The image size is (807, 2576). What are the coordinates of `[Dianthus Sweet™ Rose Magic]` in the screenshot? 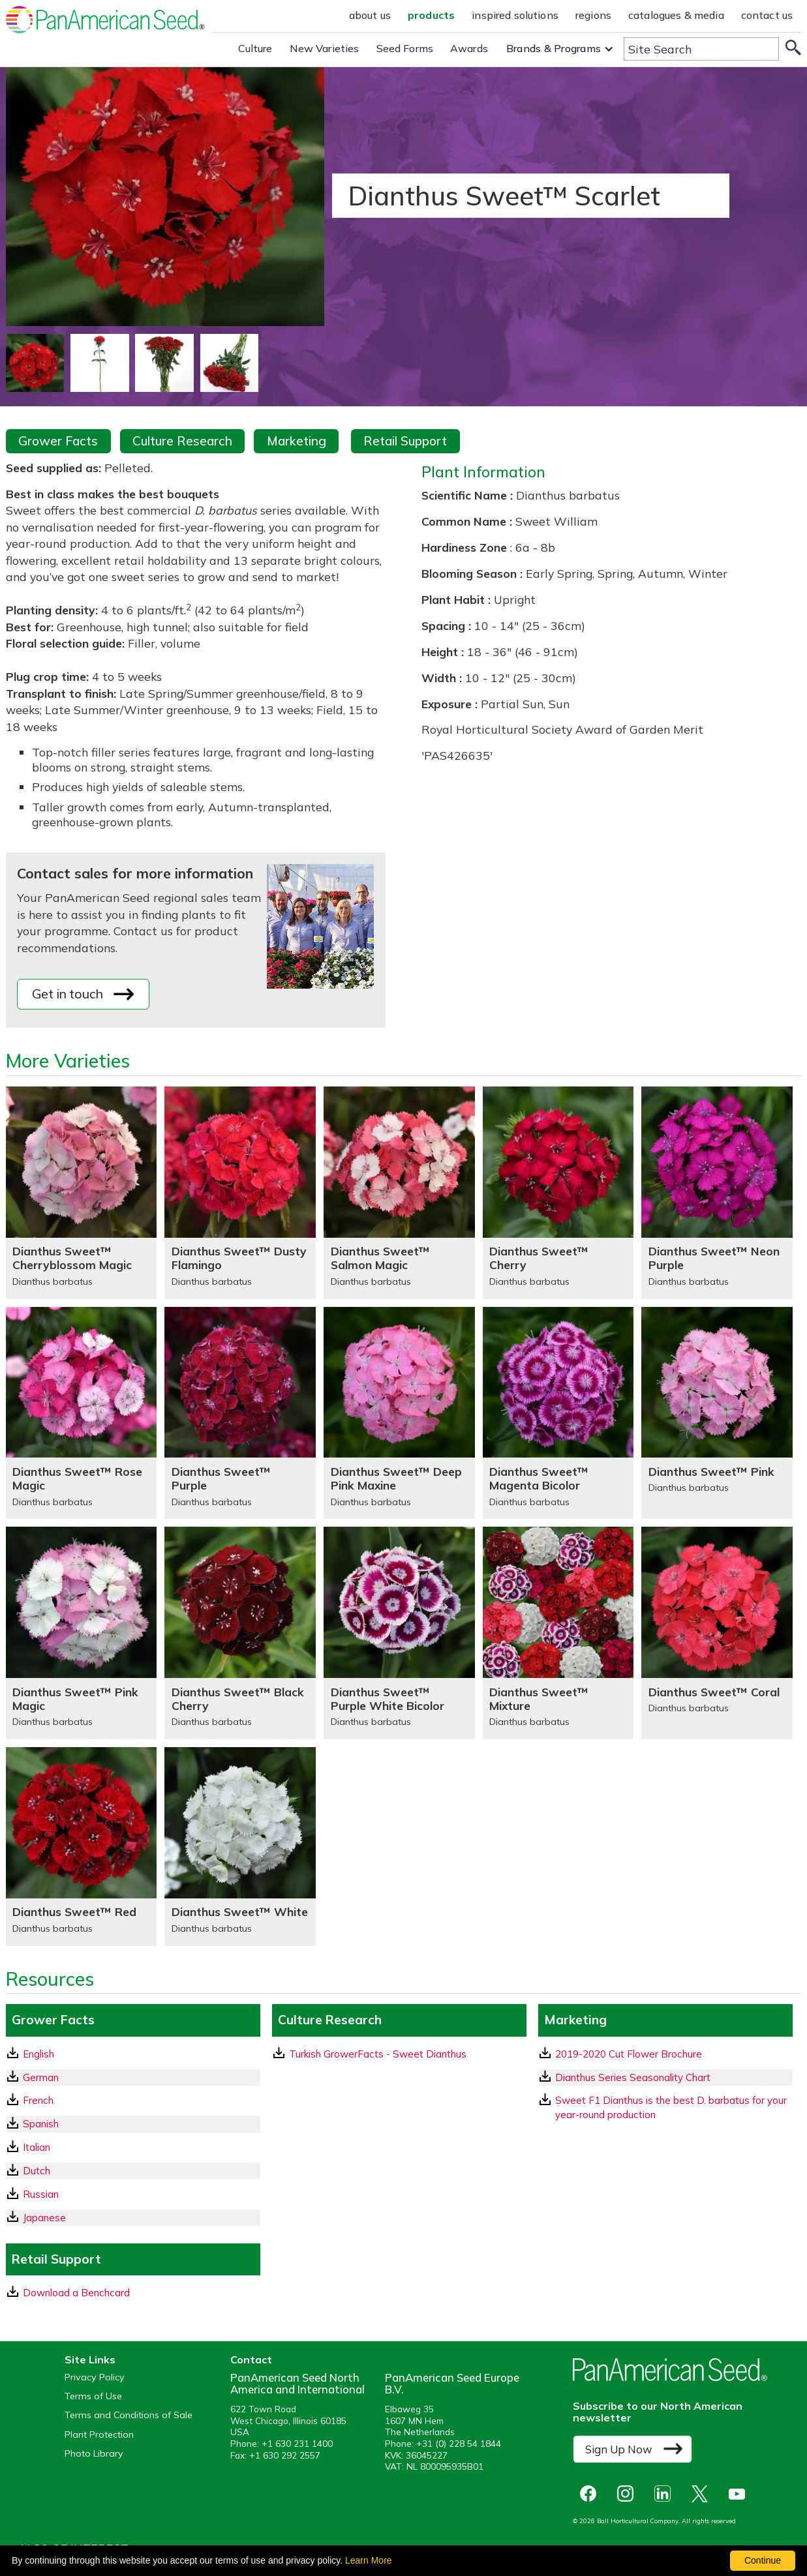 It's located at (81, 1413).